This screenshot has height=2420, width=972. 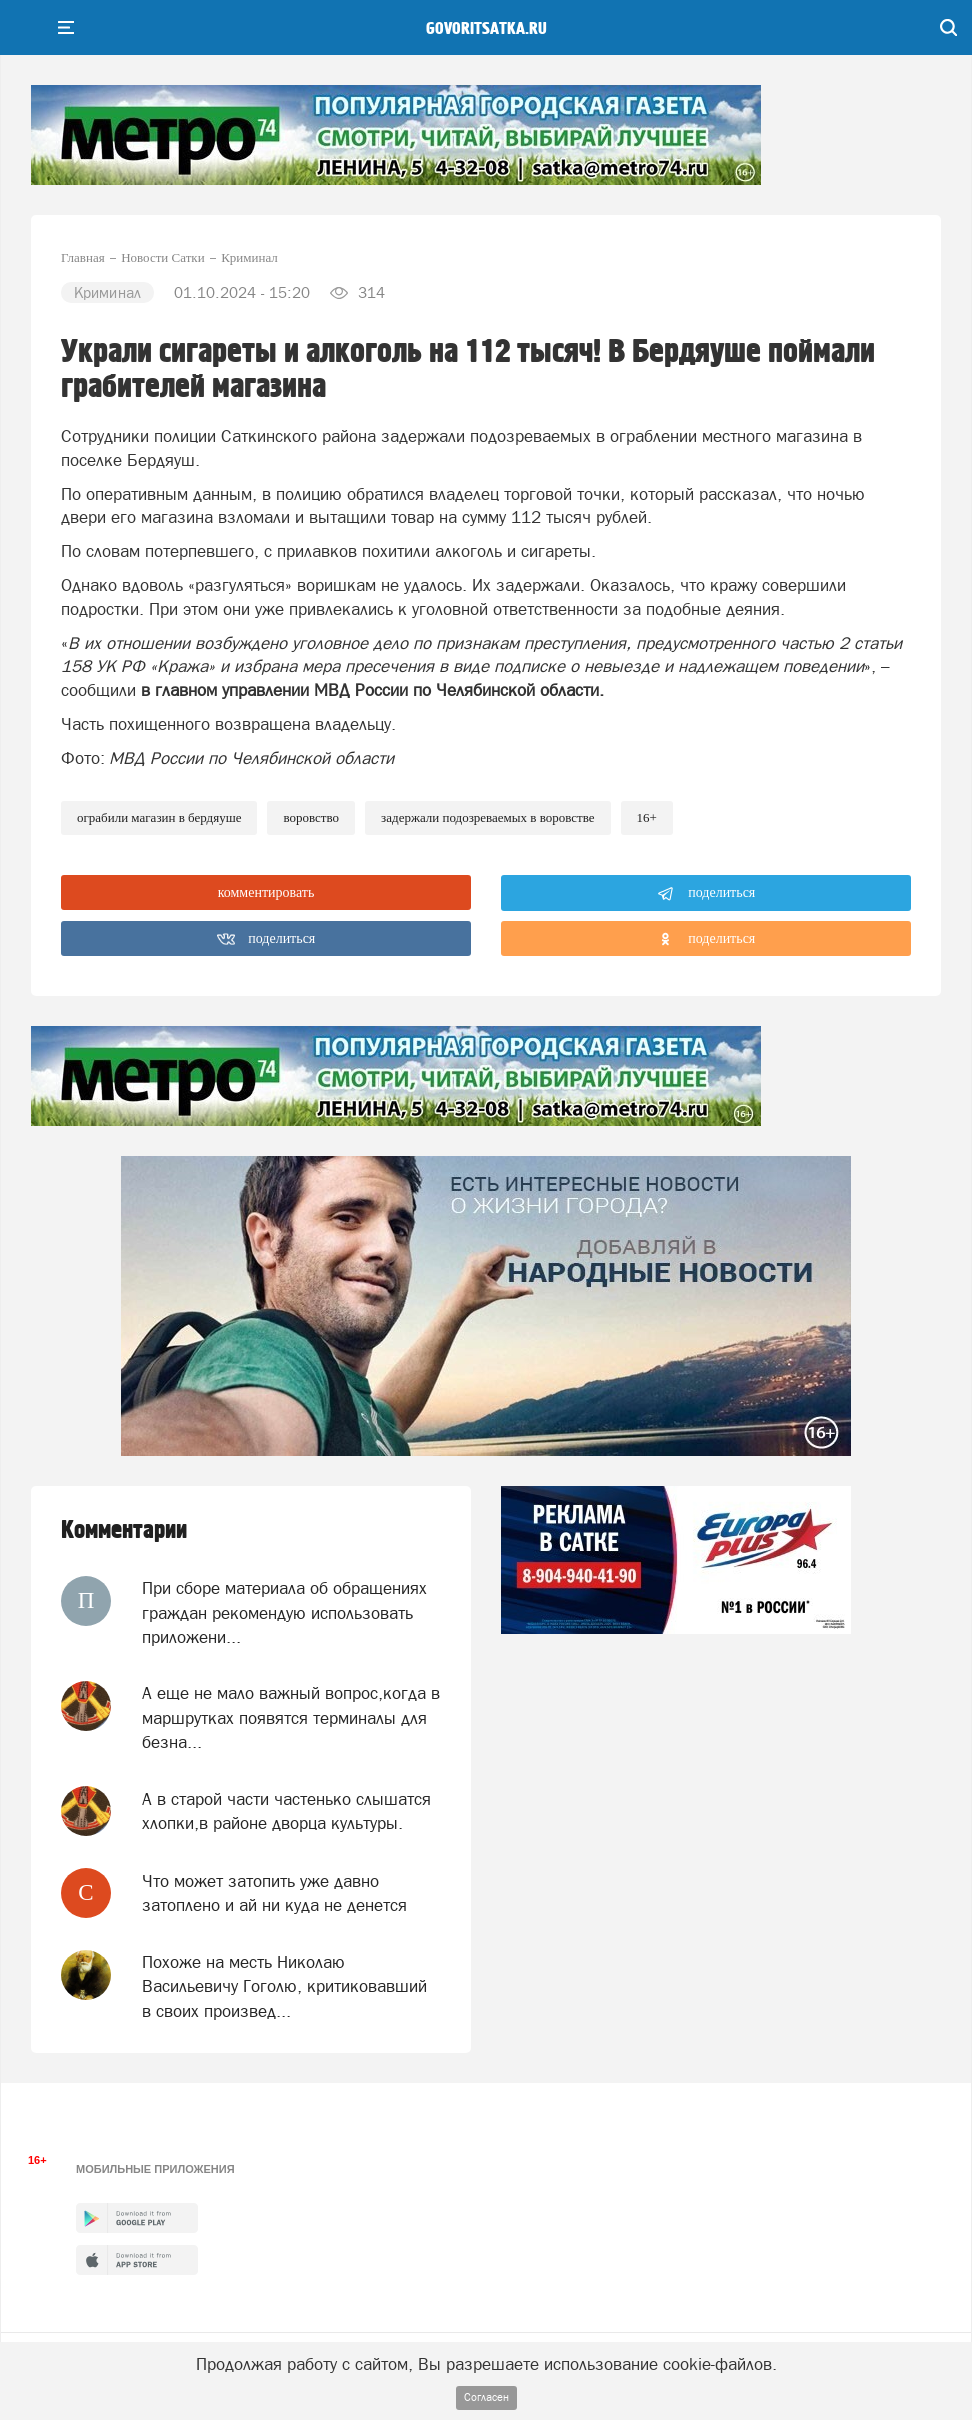 What do you see at coordinates (274, 1893) in the screenshot?
I see `Что может затопить уже давно затоплено и ай ни куда не денется` at bounding box center [274, 1893].